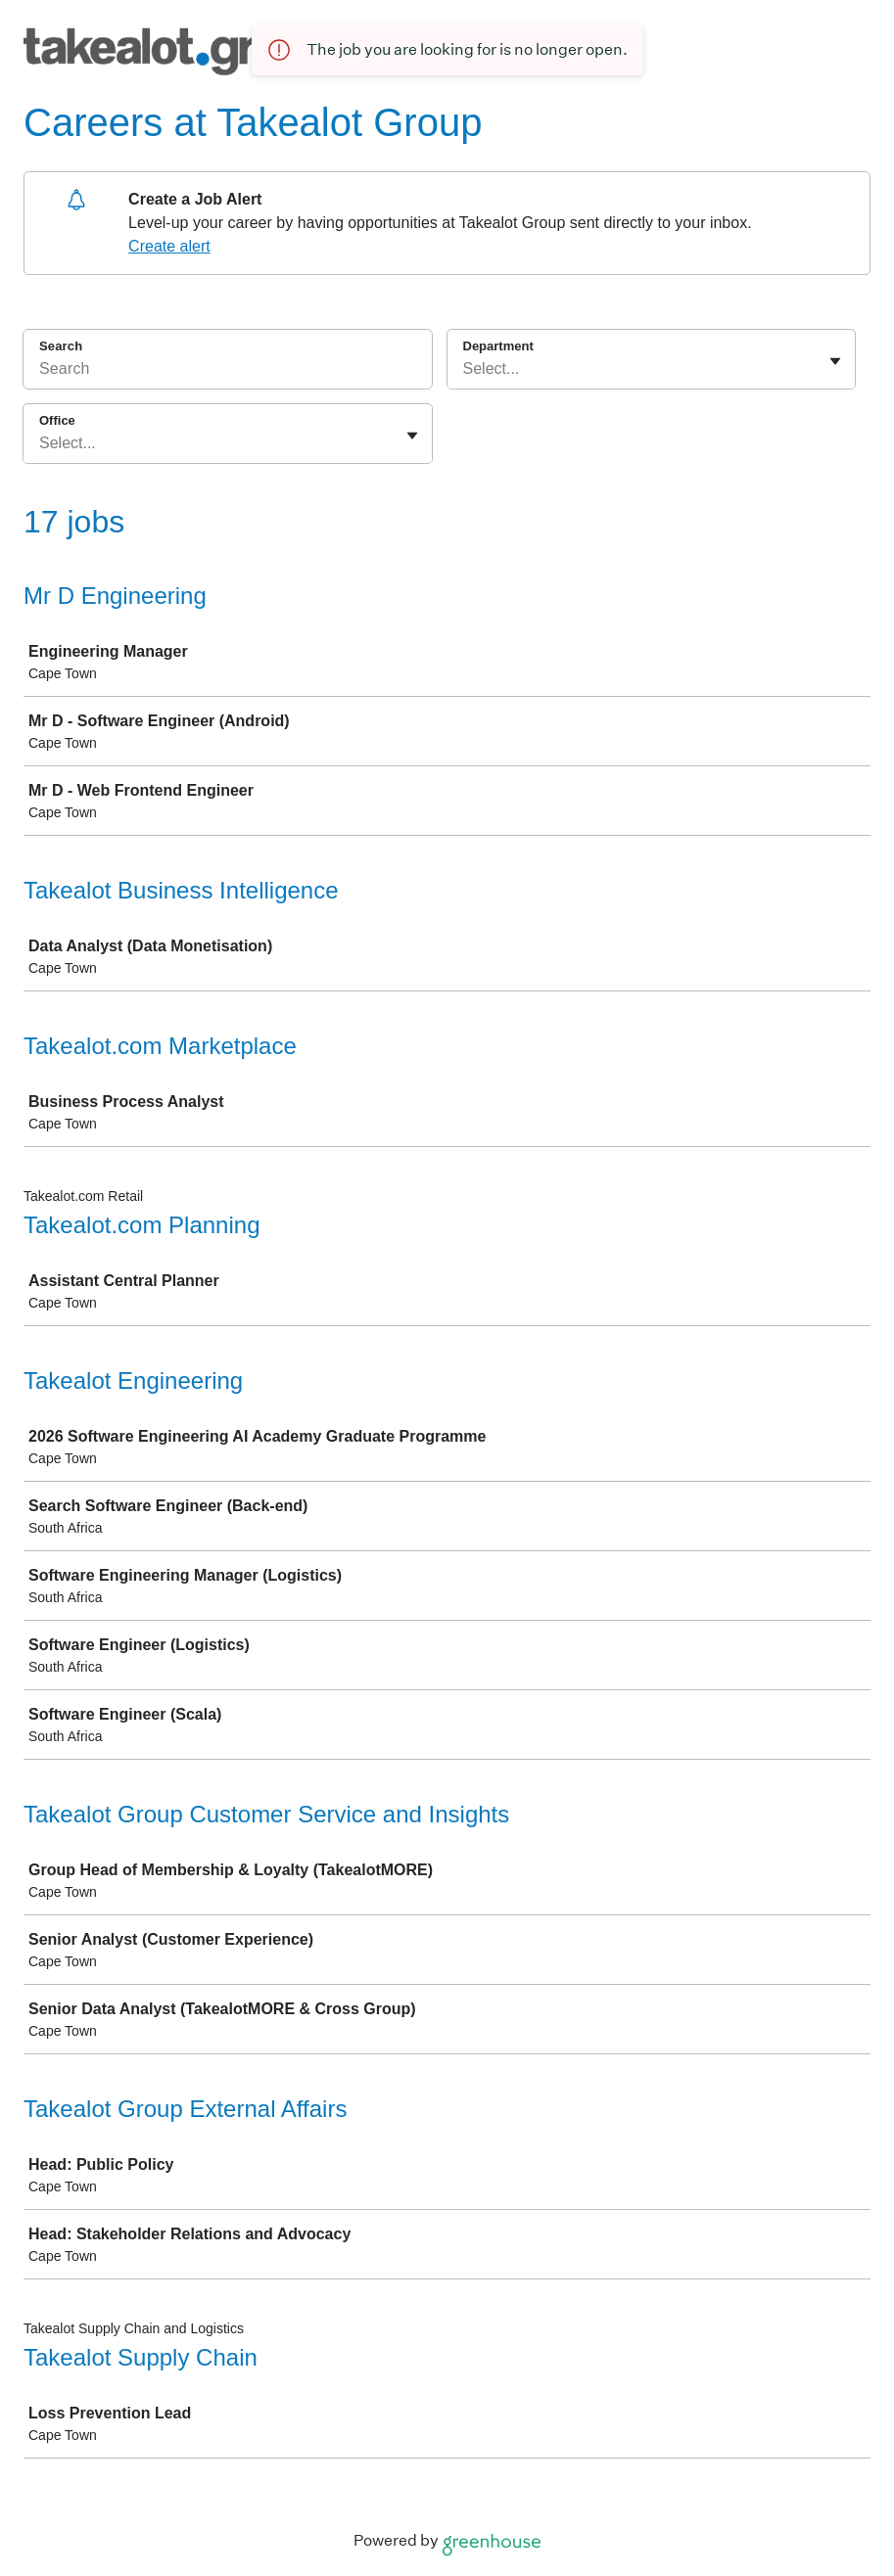 This screenshot has width=894, height=2576. What do you see at coordinates (228, 372) in the screenshot?
I see `[Search]` at bounding box center [228, 372].